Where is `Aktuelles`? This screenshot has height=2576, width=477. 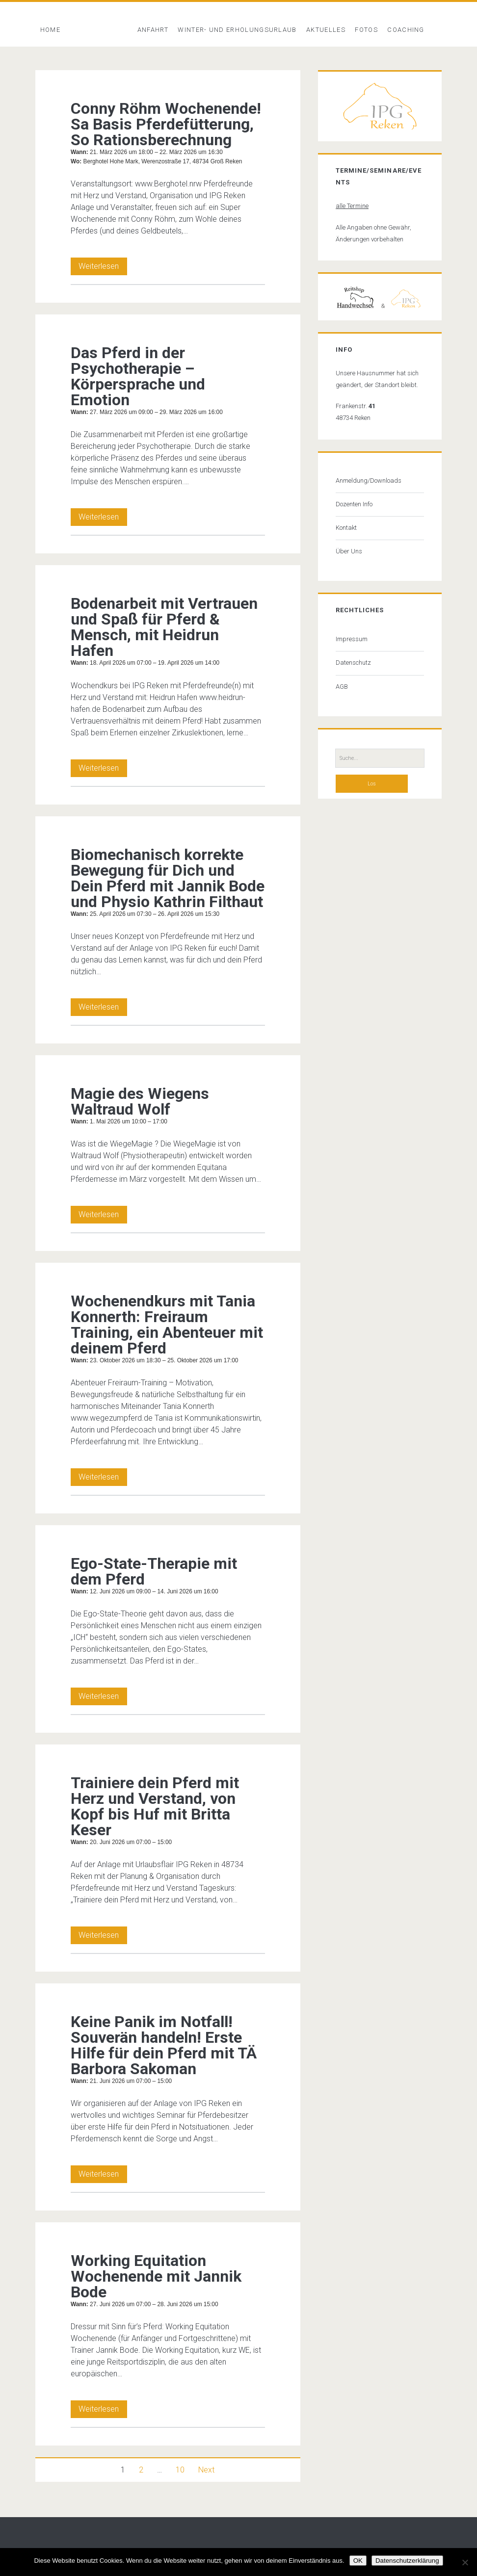 Aktuelles is located at coordinates (325, 29).